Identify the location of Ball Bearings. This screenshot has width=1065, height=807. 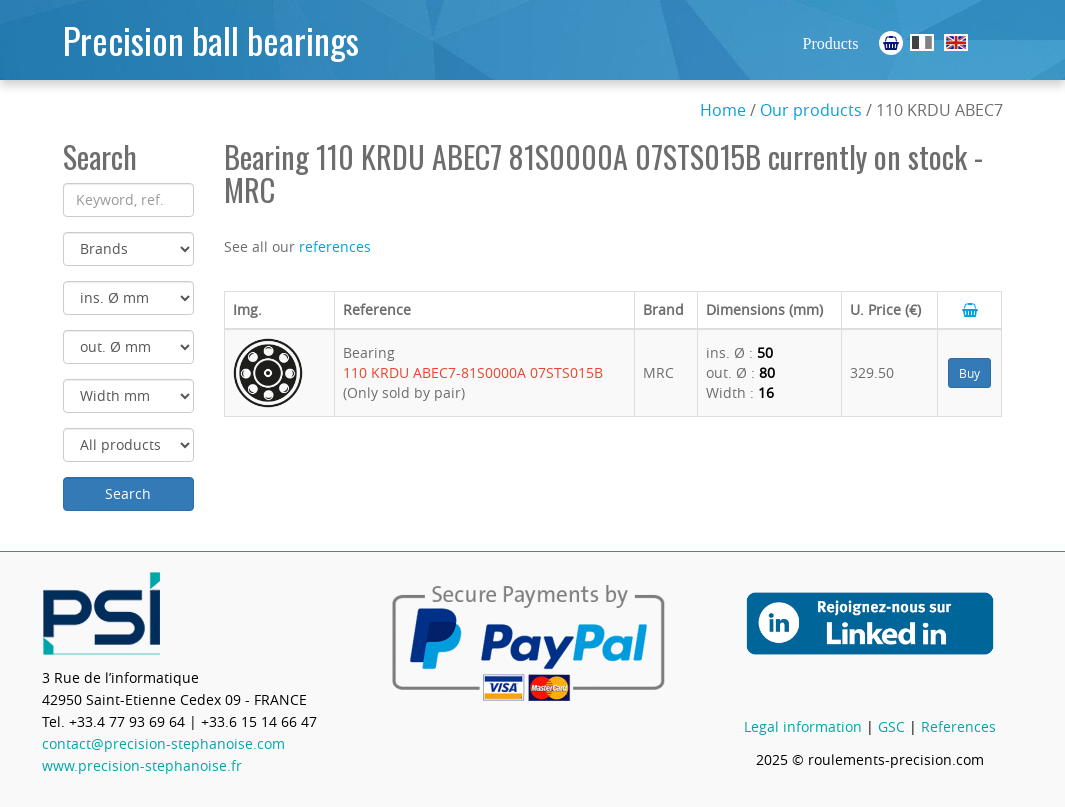
(956, 42).